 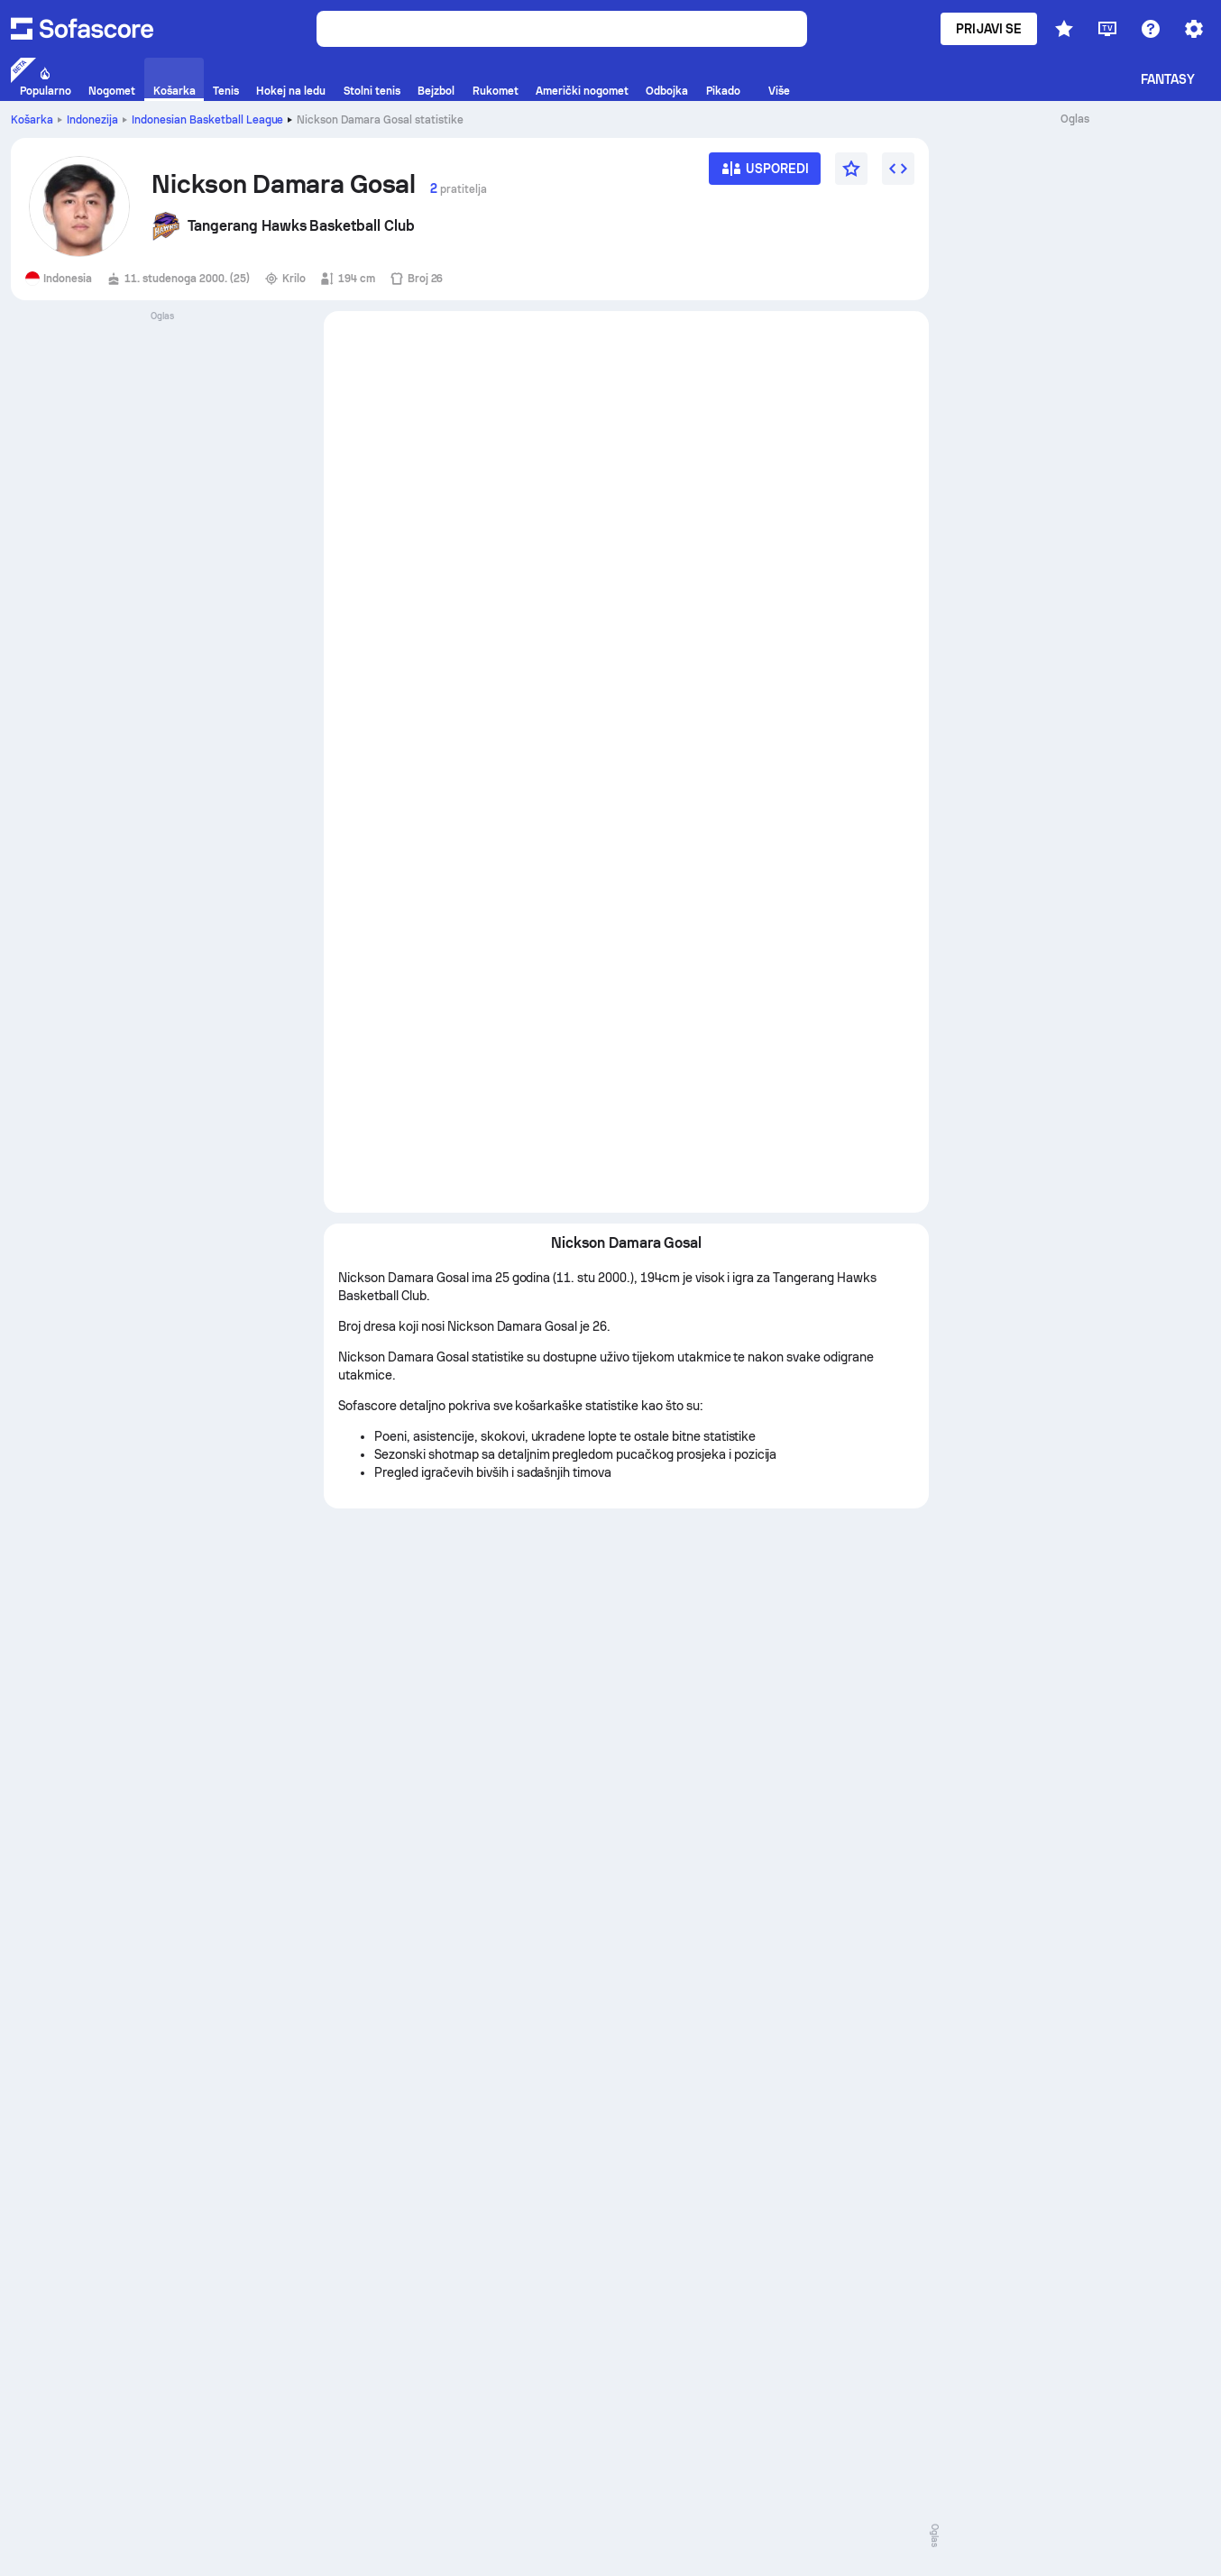 I want to click on Fantasy, so click(x=1168, y=79).